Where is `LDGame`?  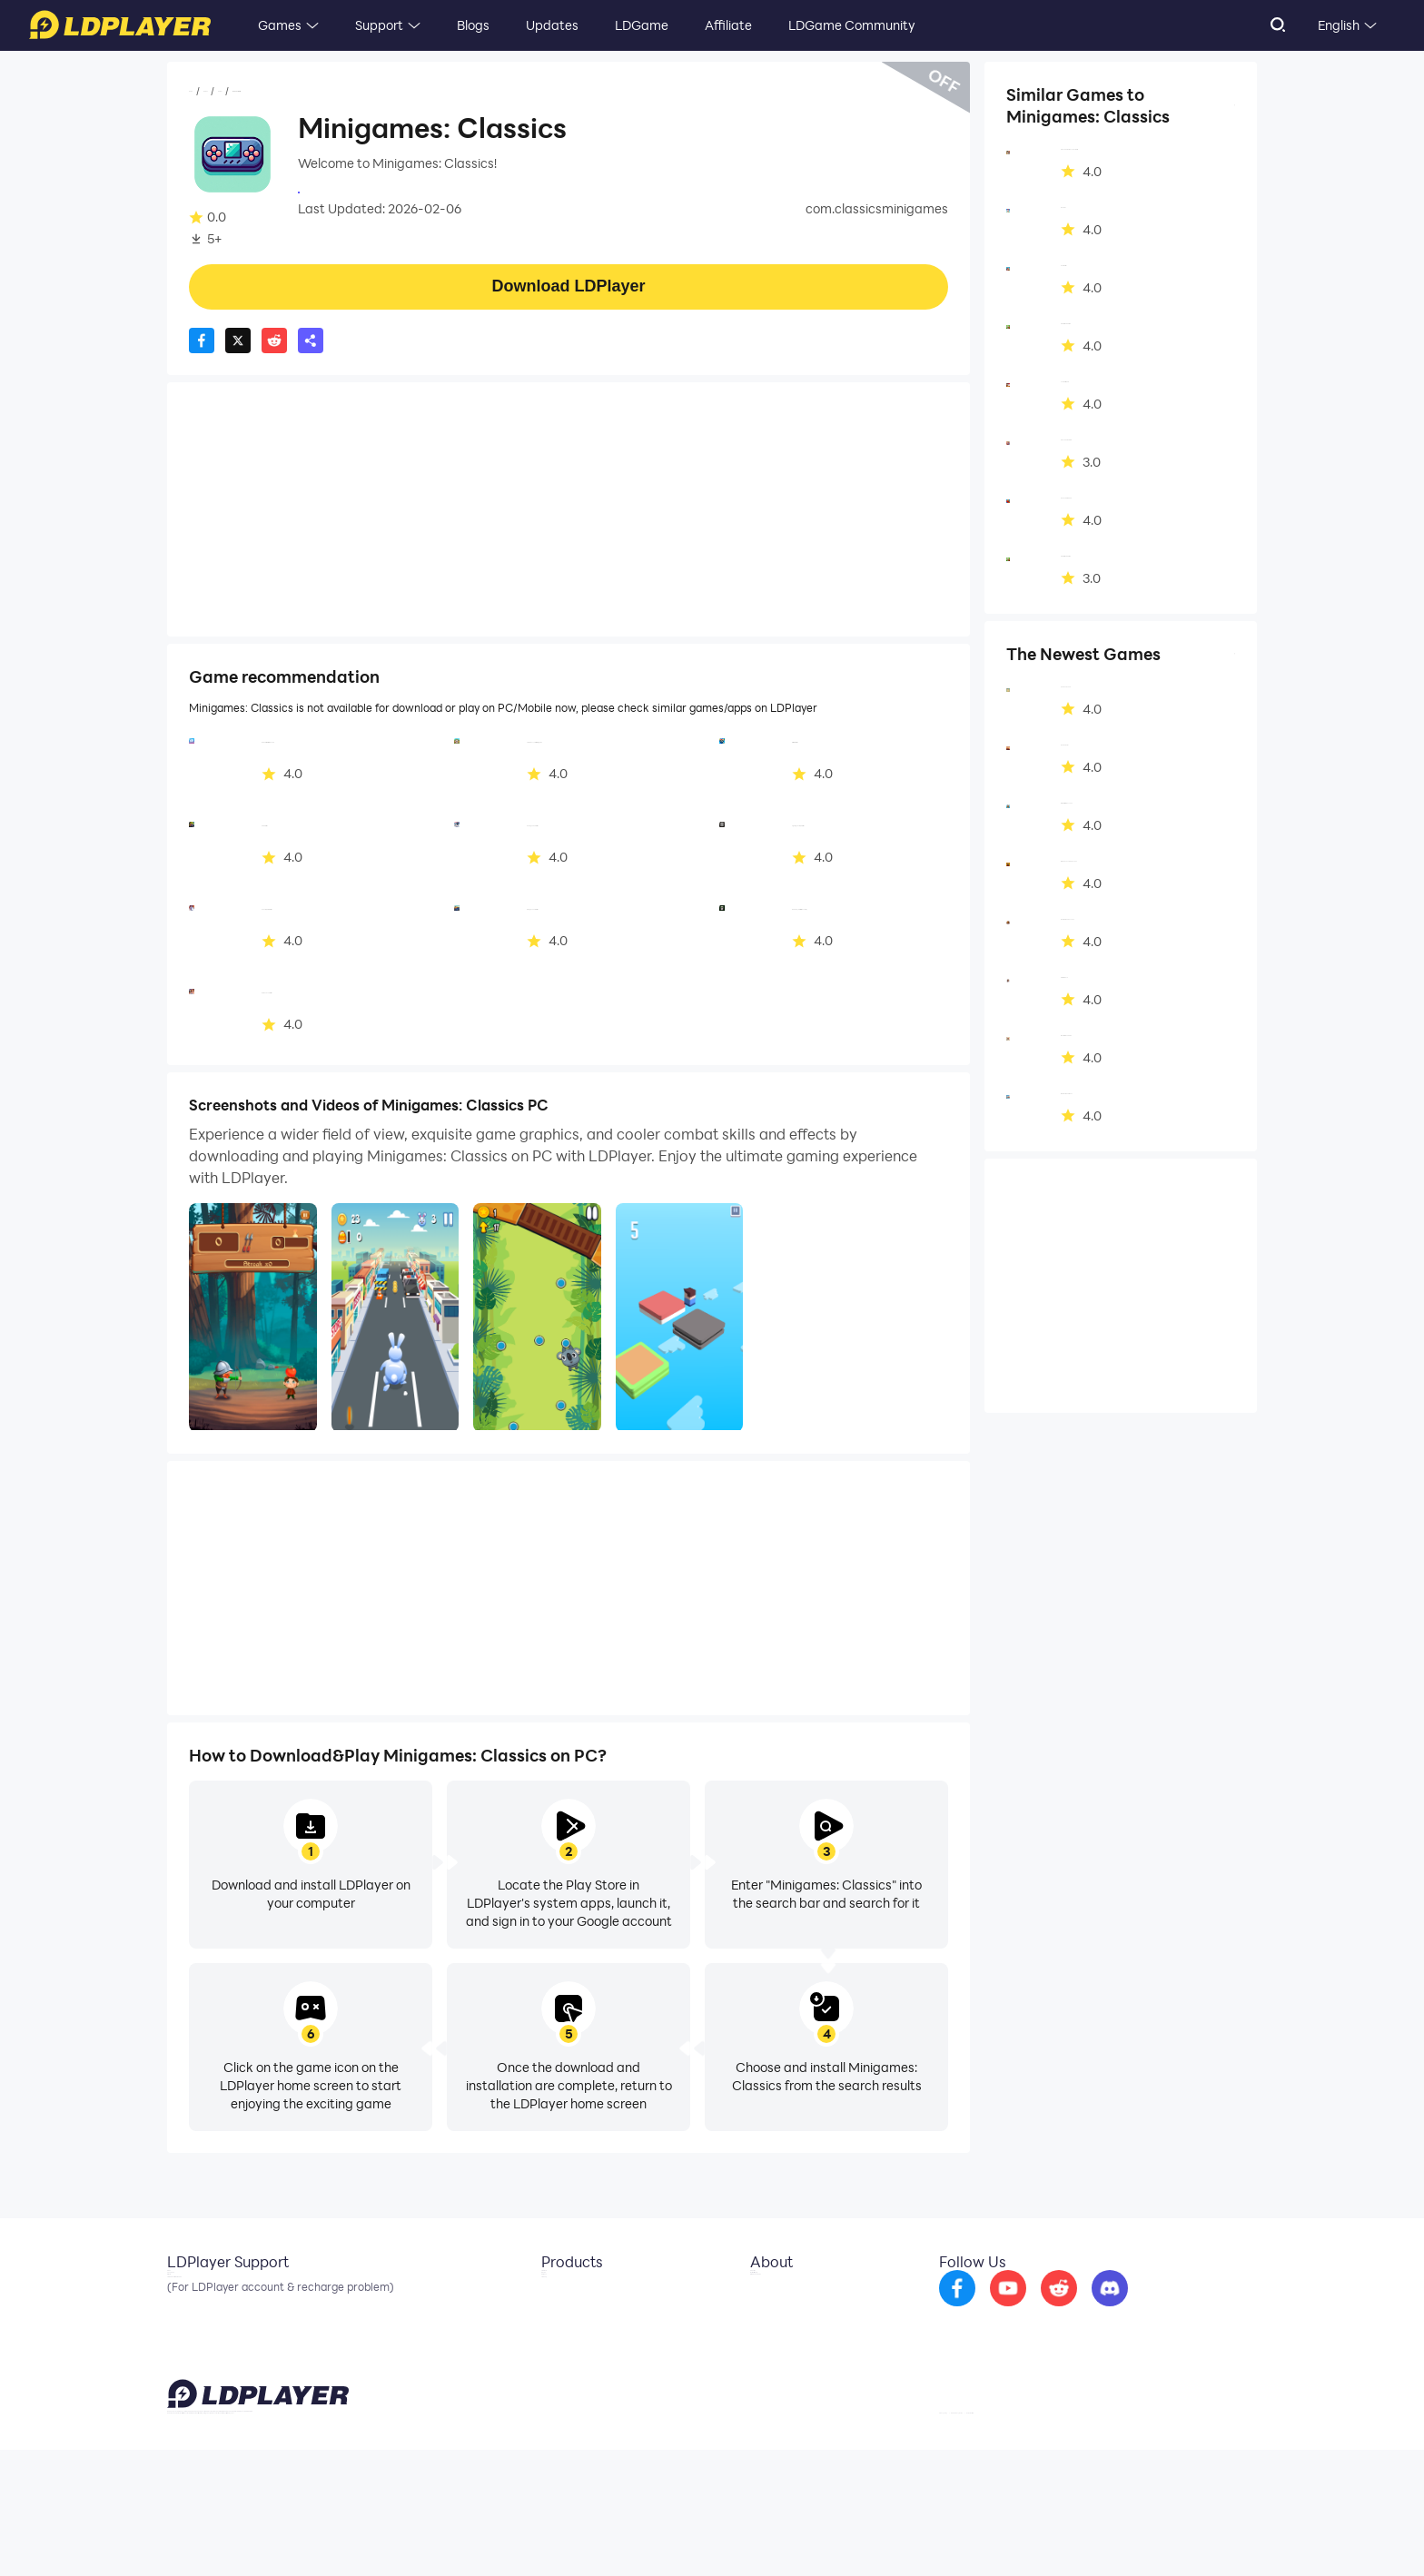
LDGame is located at coordinates (641, 25).